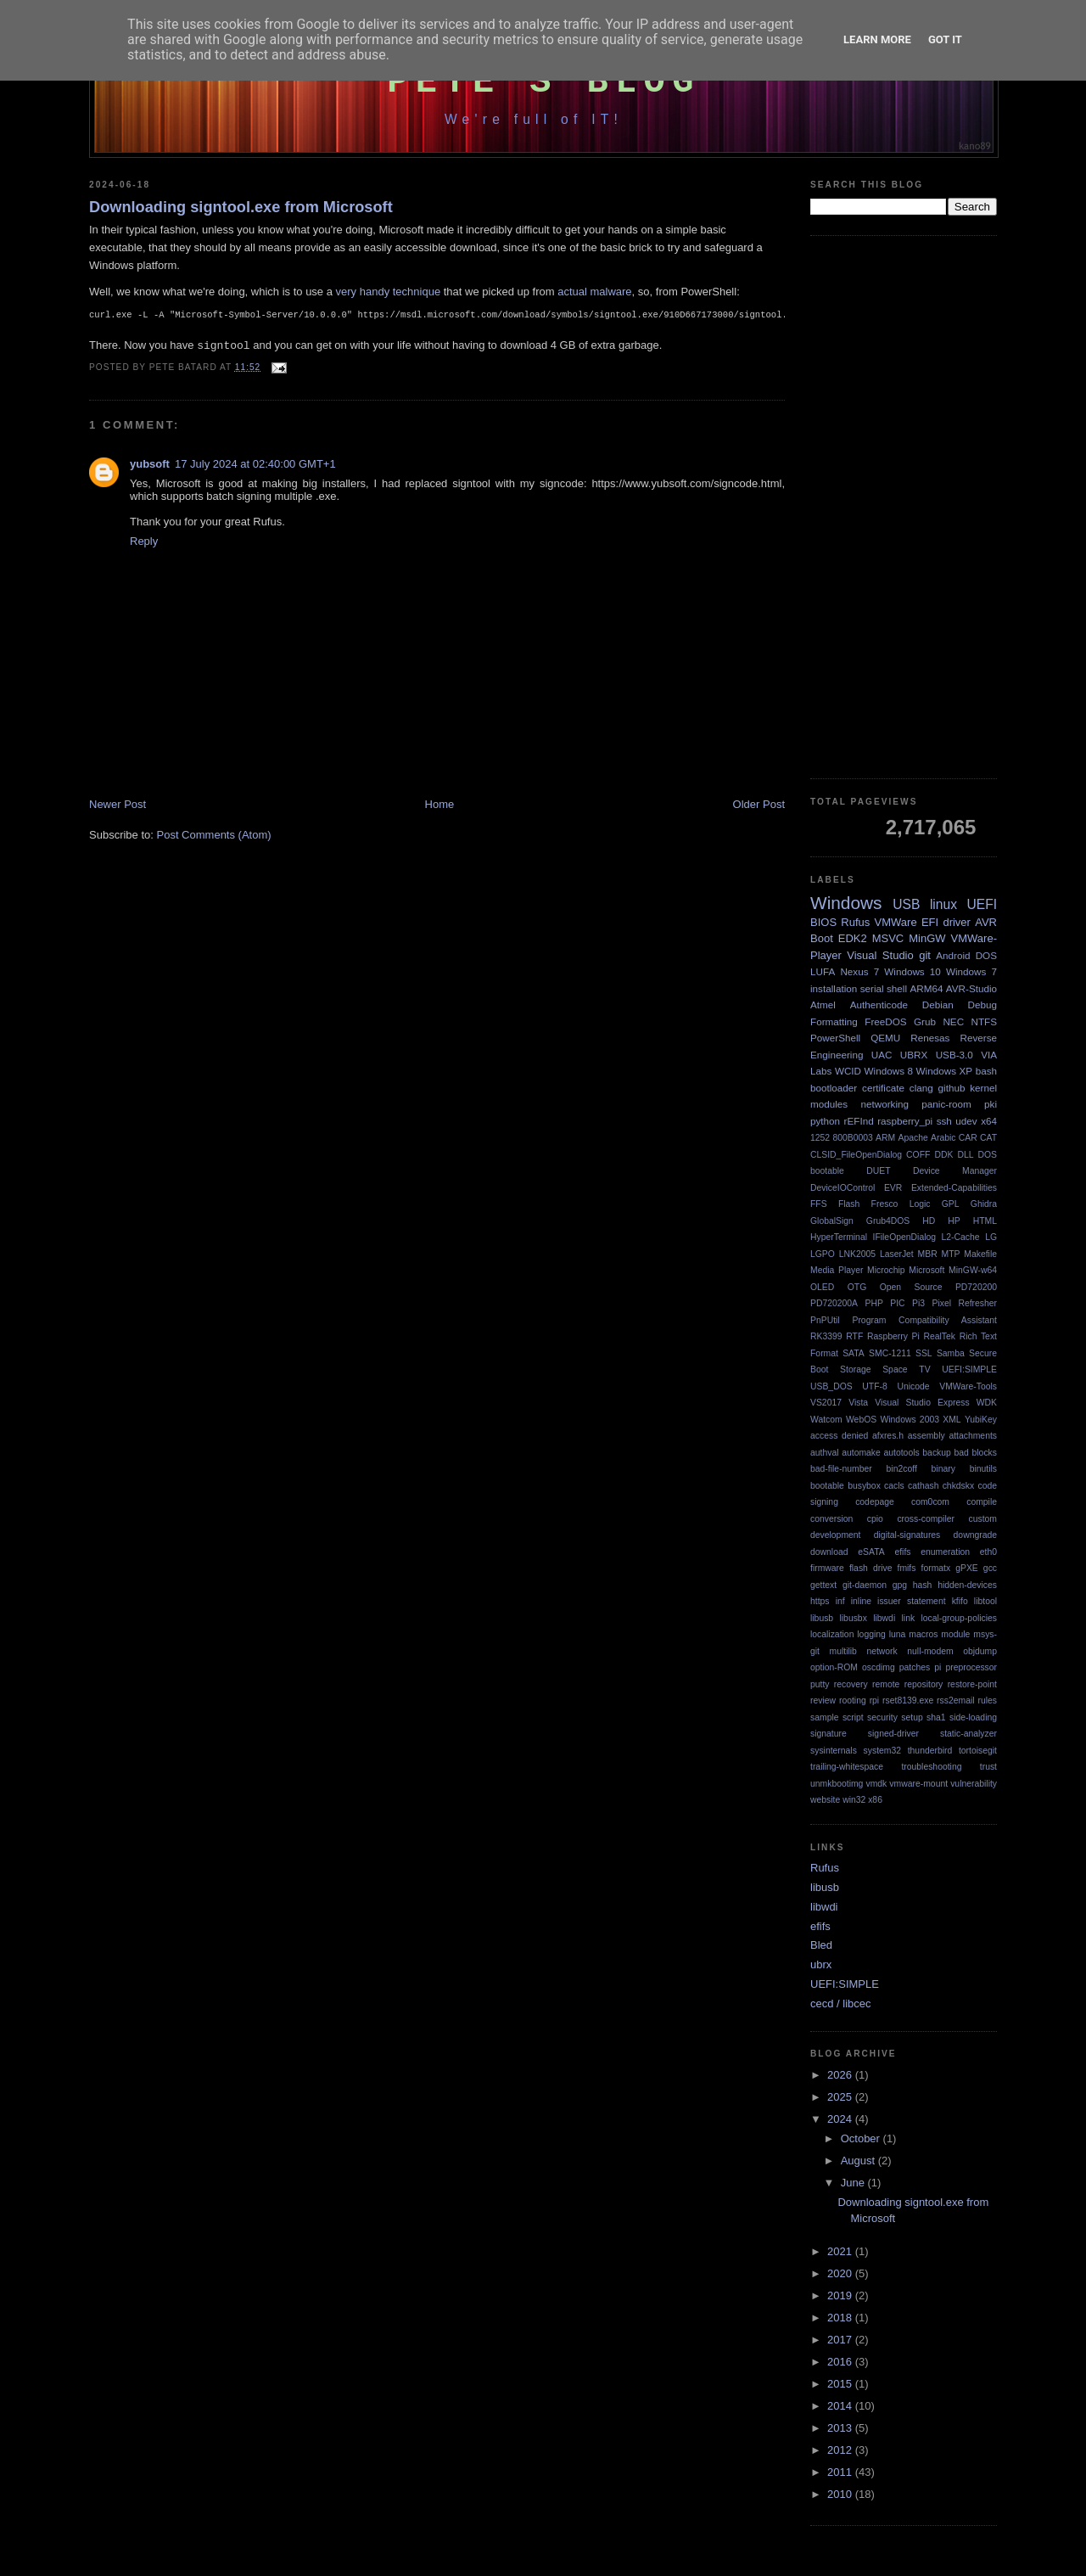 The height and width of the screenshot is (2576, 1086). What do you see at coordinates (923, 1353) in the screenshot?
I see `SSL` at bounding box center [923, 1353].